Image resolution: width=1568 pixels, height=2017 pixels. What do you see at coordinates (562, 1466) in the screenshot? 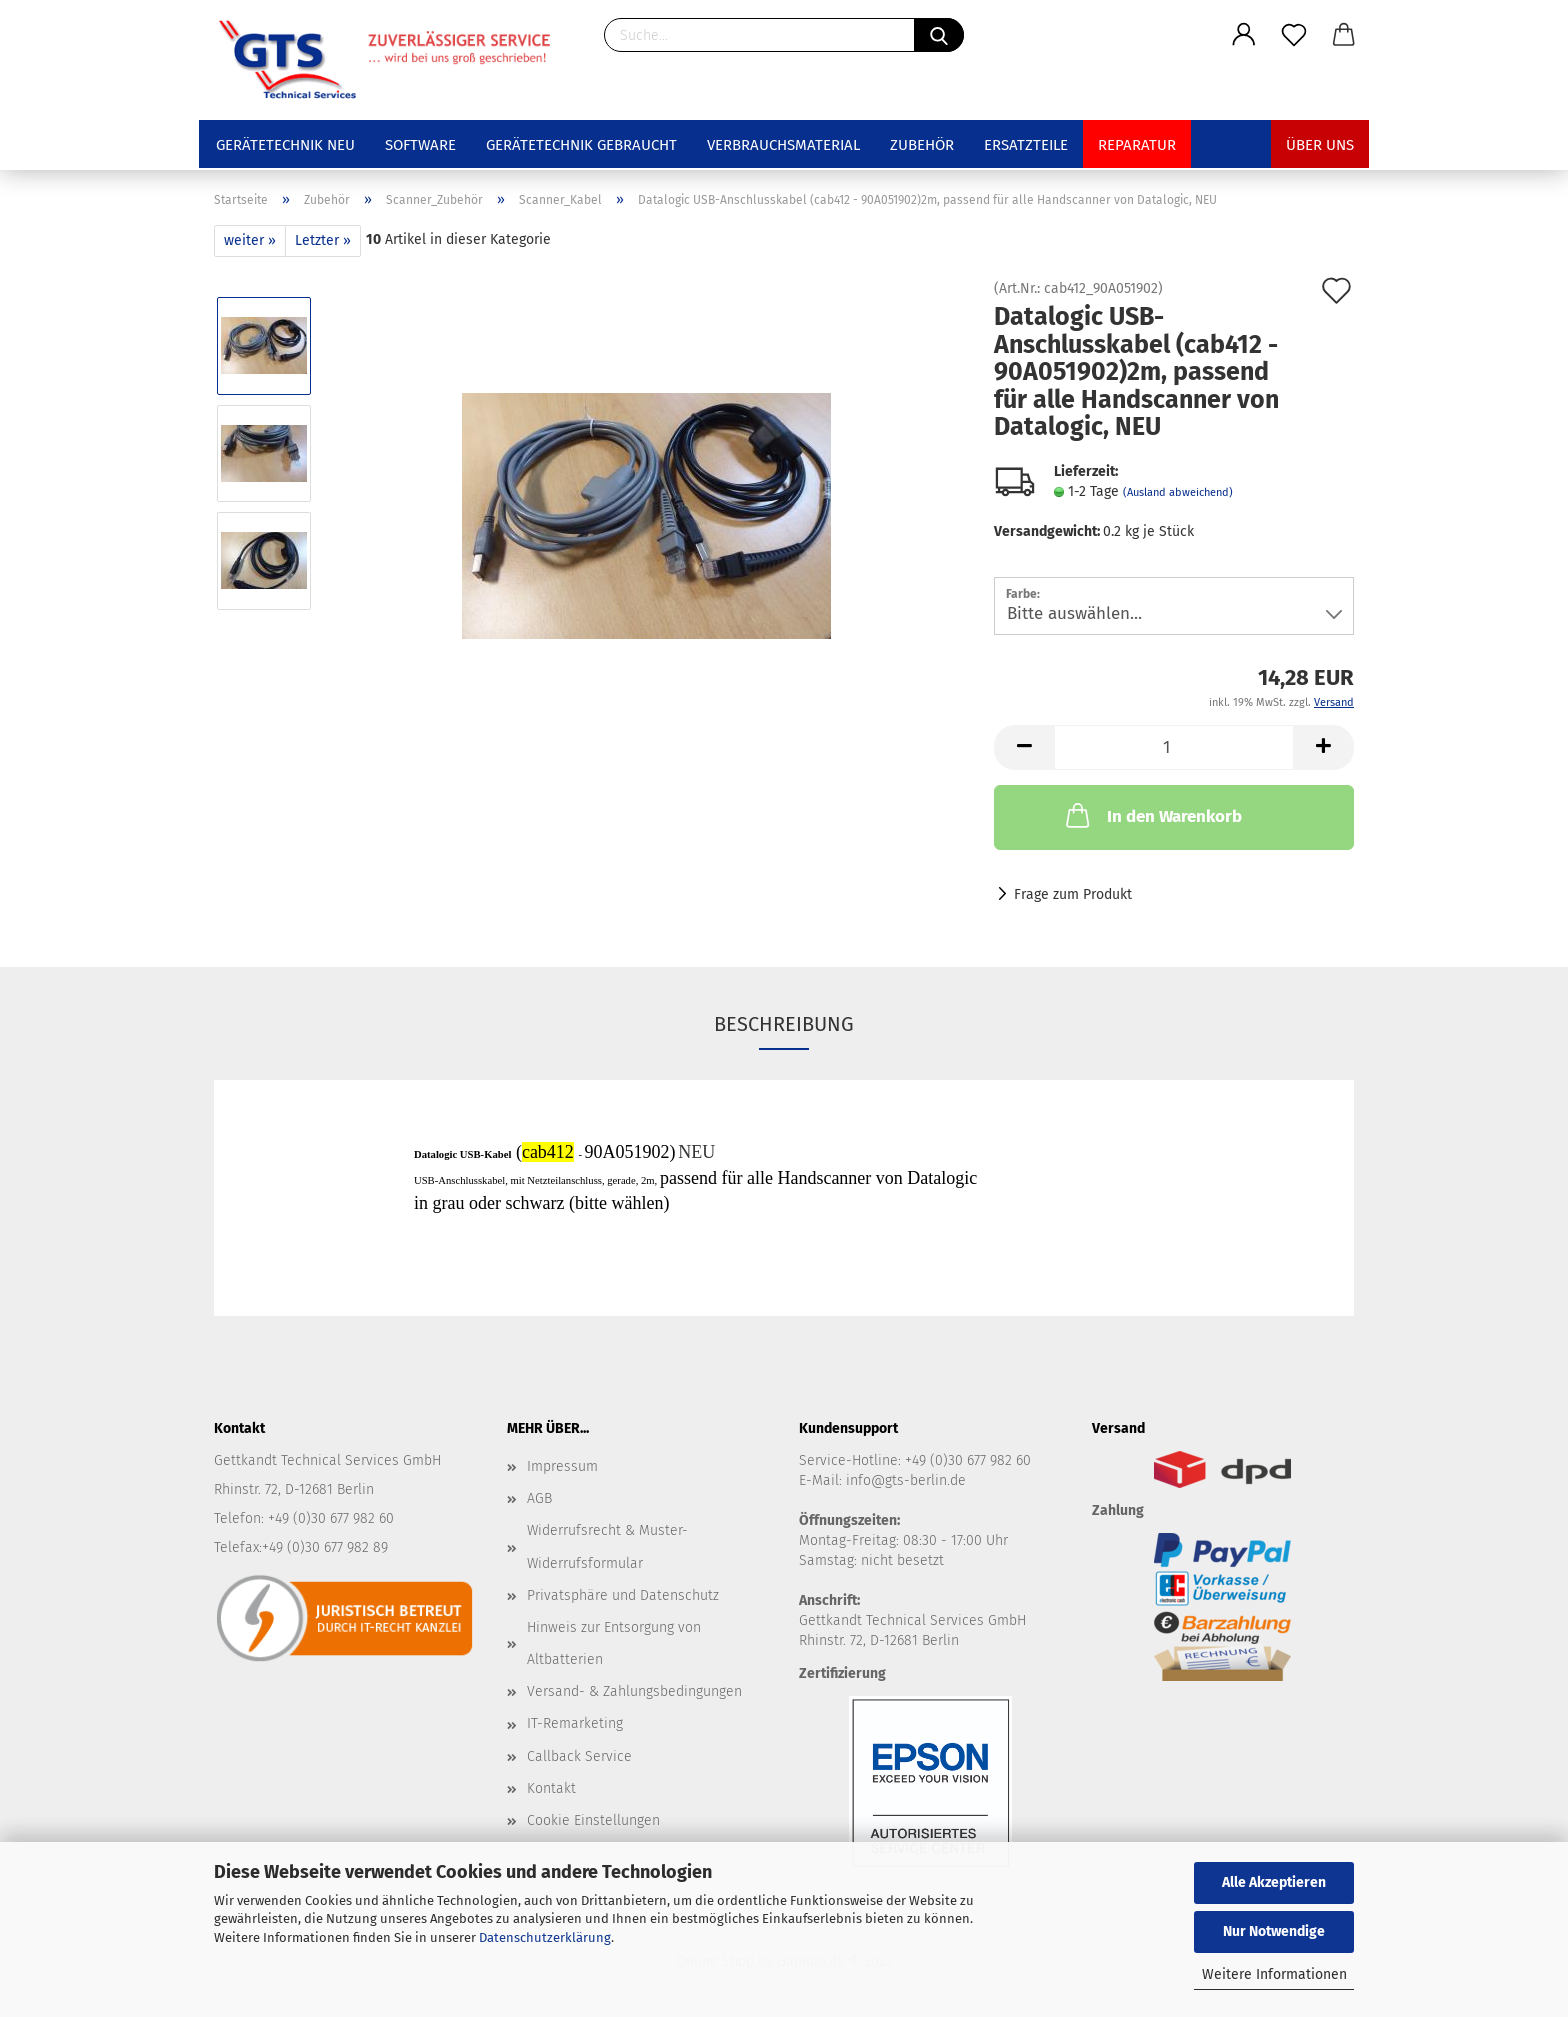
I see `Impressum` at bounding box center [562, 1466].